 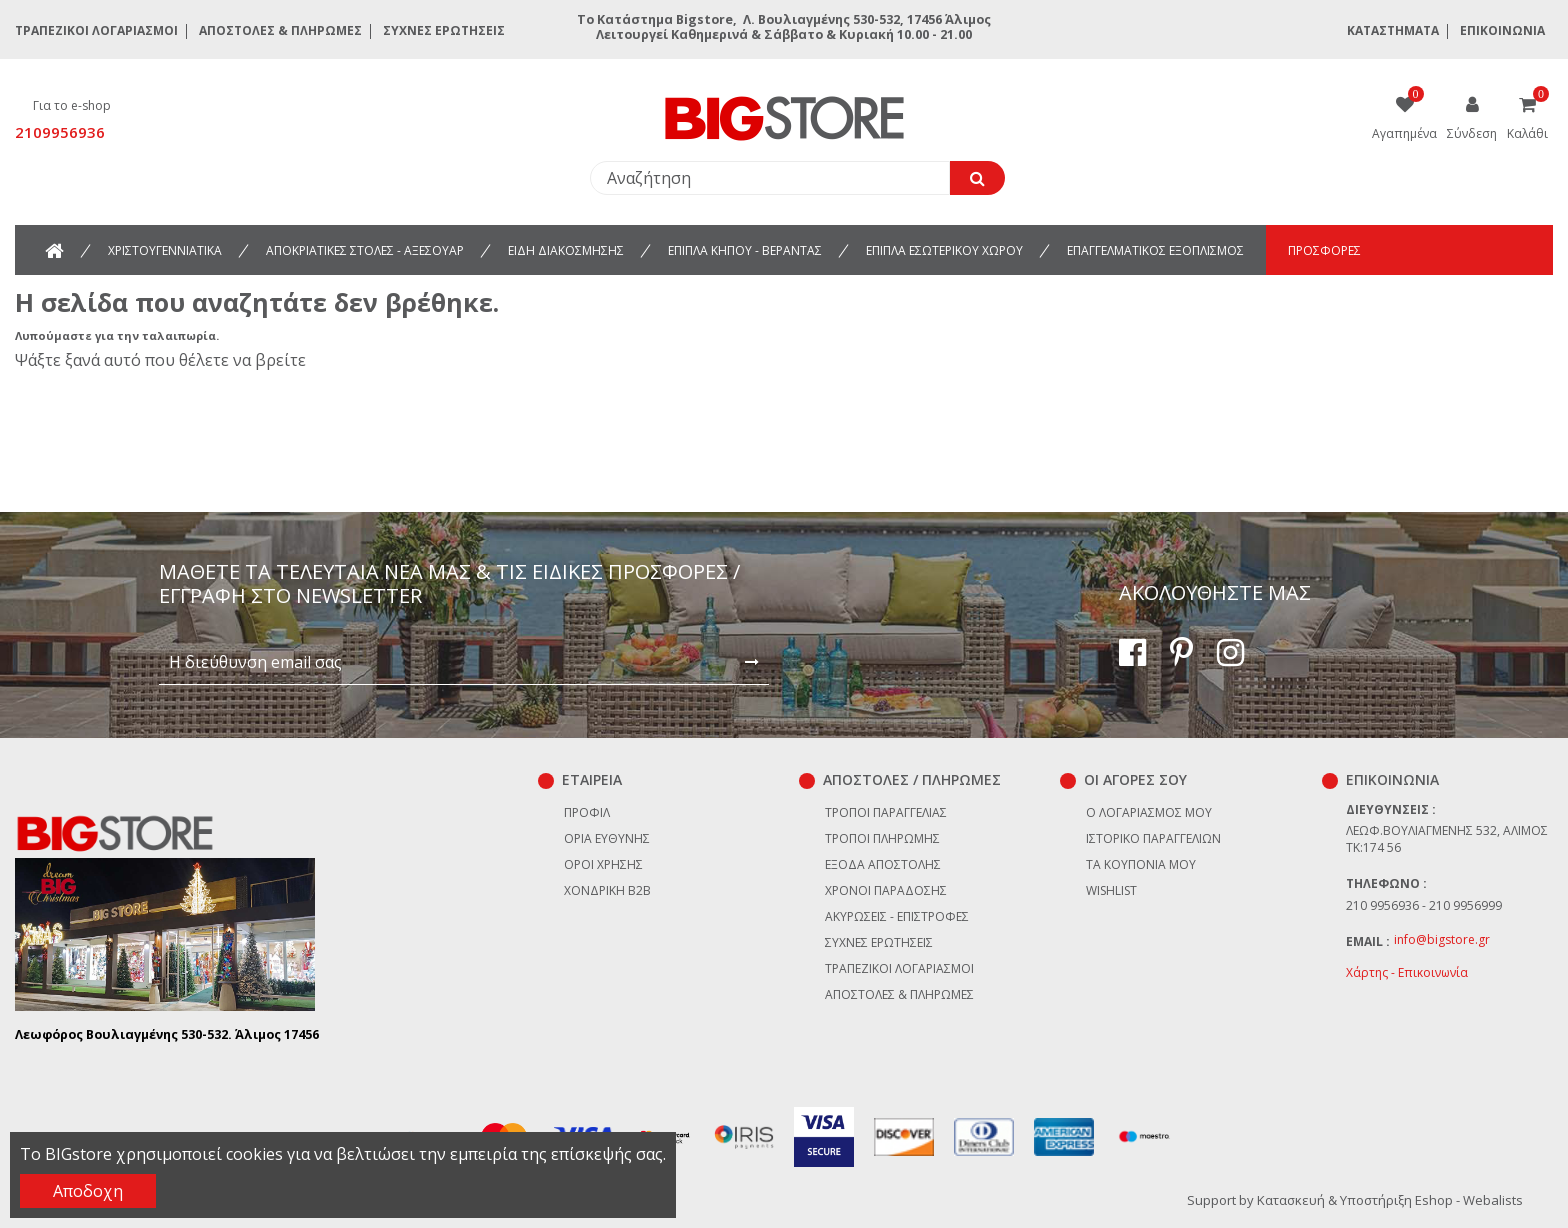 I want to click on Όροι χρήσης, so click(x=603, y=864).